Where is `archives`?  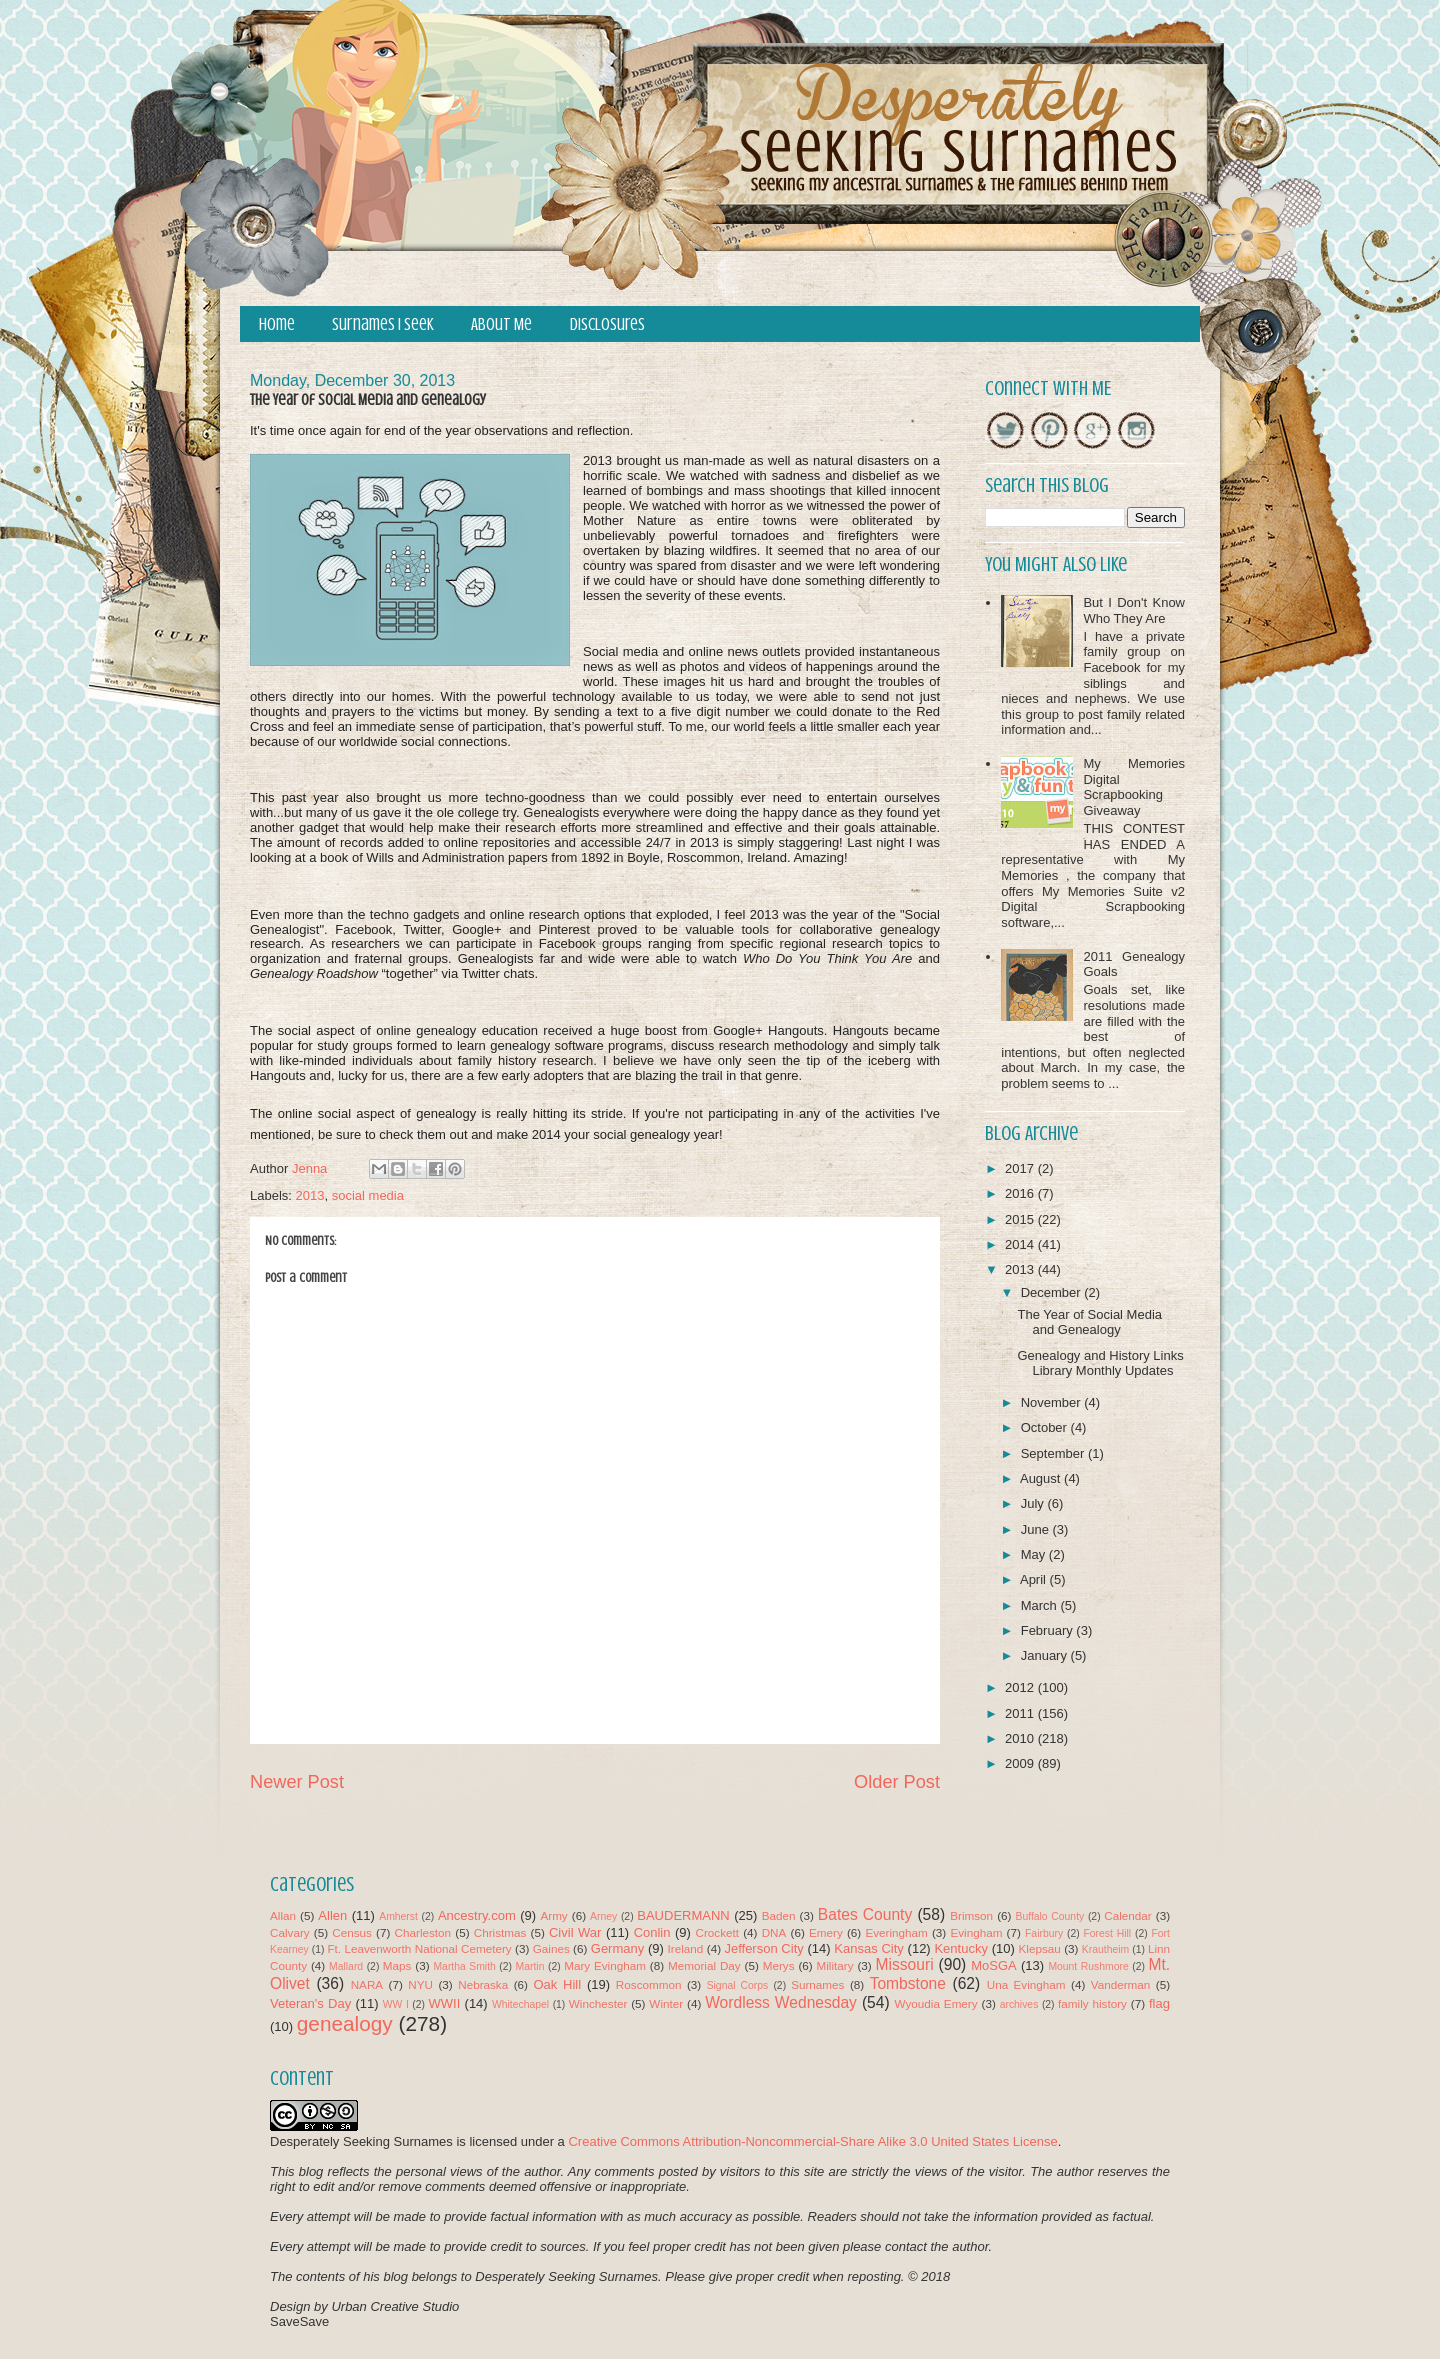 archives is located at coordinates (1019, 2004).